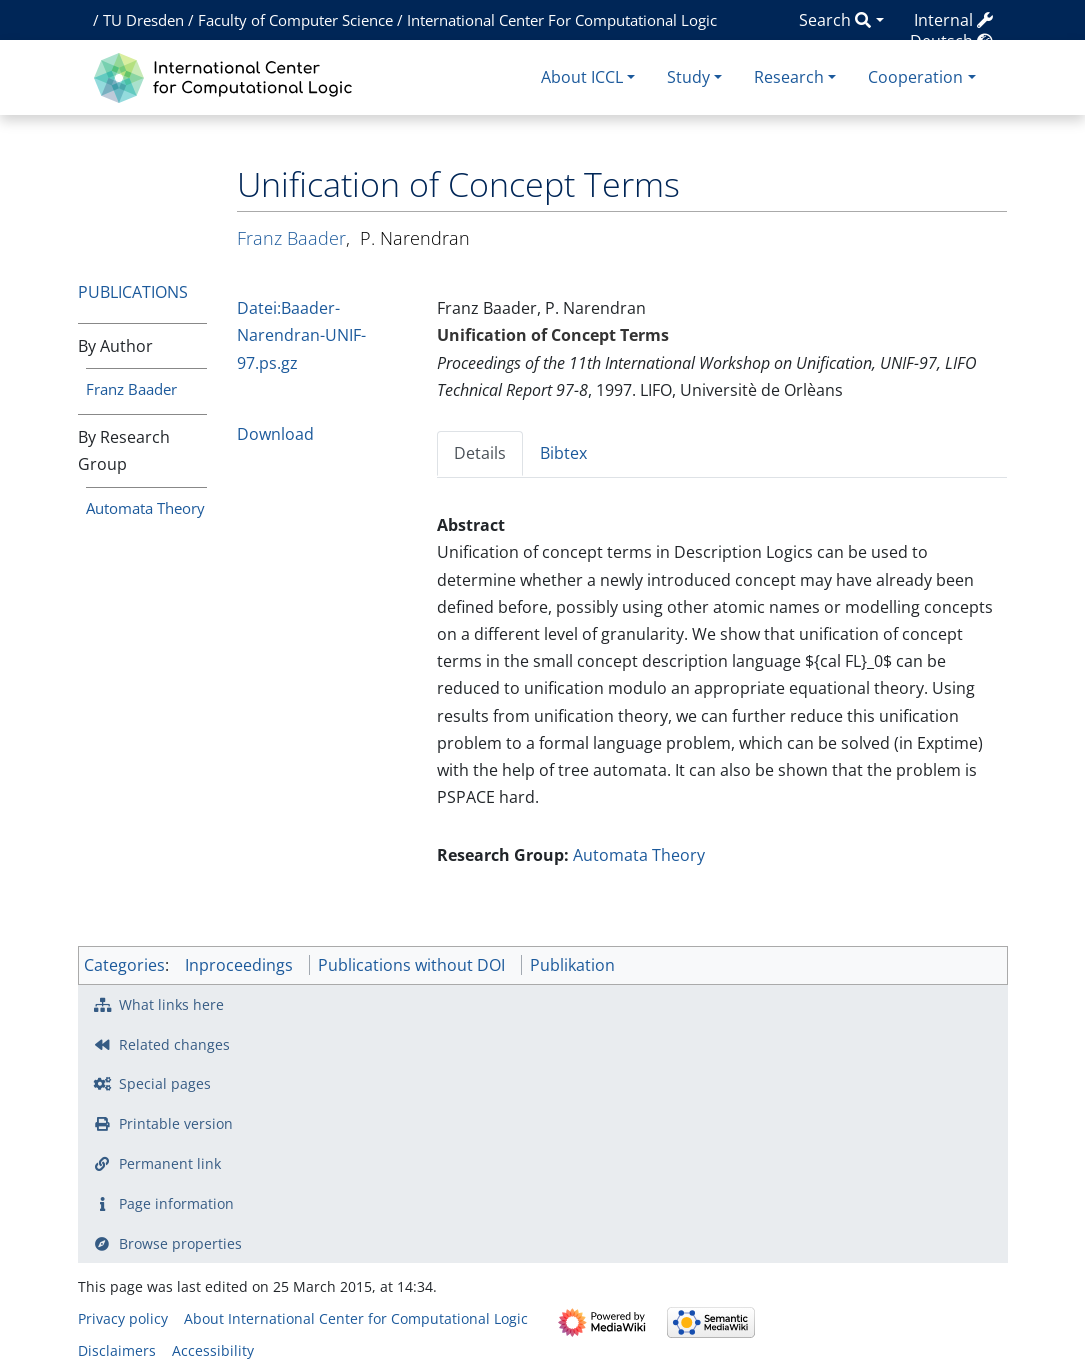  Describe the element at coordinates (143, 20) in the screenshot. I see `TU Dresden` at that location.